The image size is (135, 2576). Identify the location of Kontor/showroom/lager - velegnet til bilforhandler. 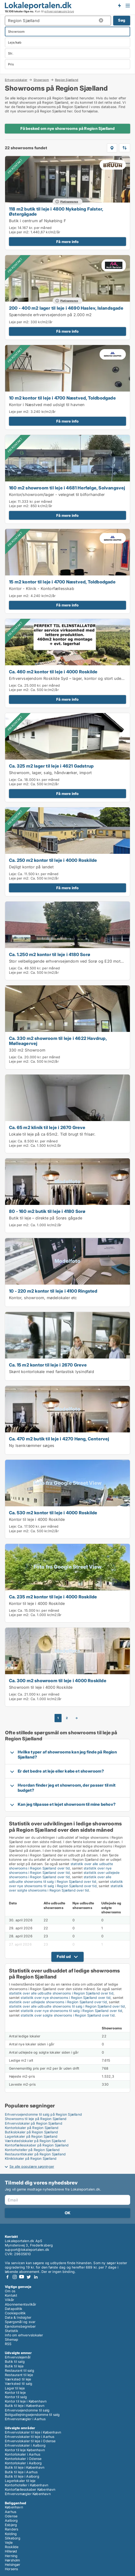
(57, 494).